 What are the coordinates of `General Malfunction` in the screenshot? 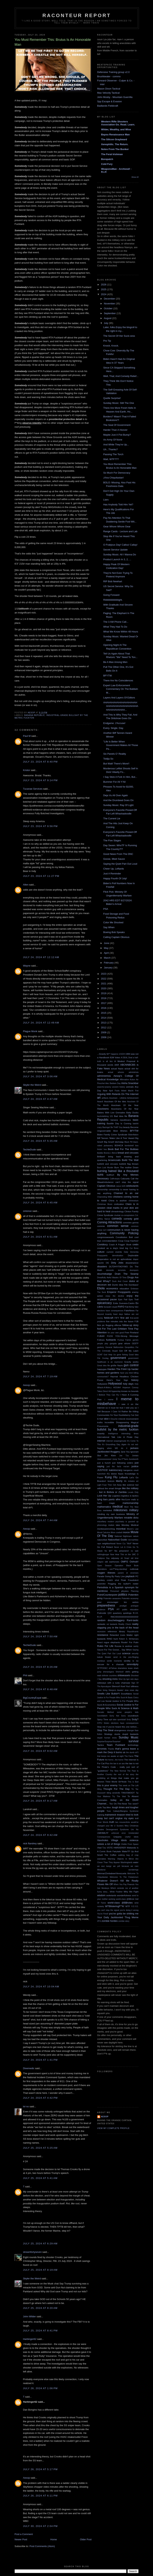 It's located at (114, 1347).